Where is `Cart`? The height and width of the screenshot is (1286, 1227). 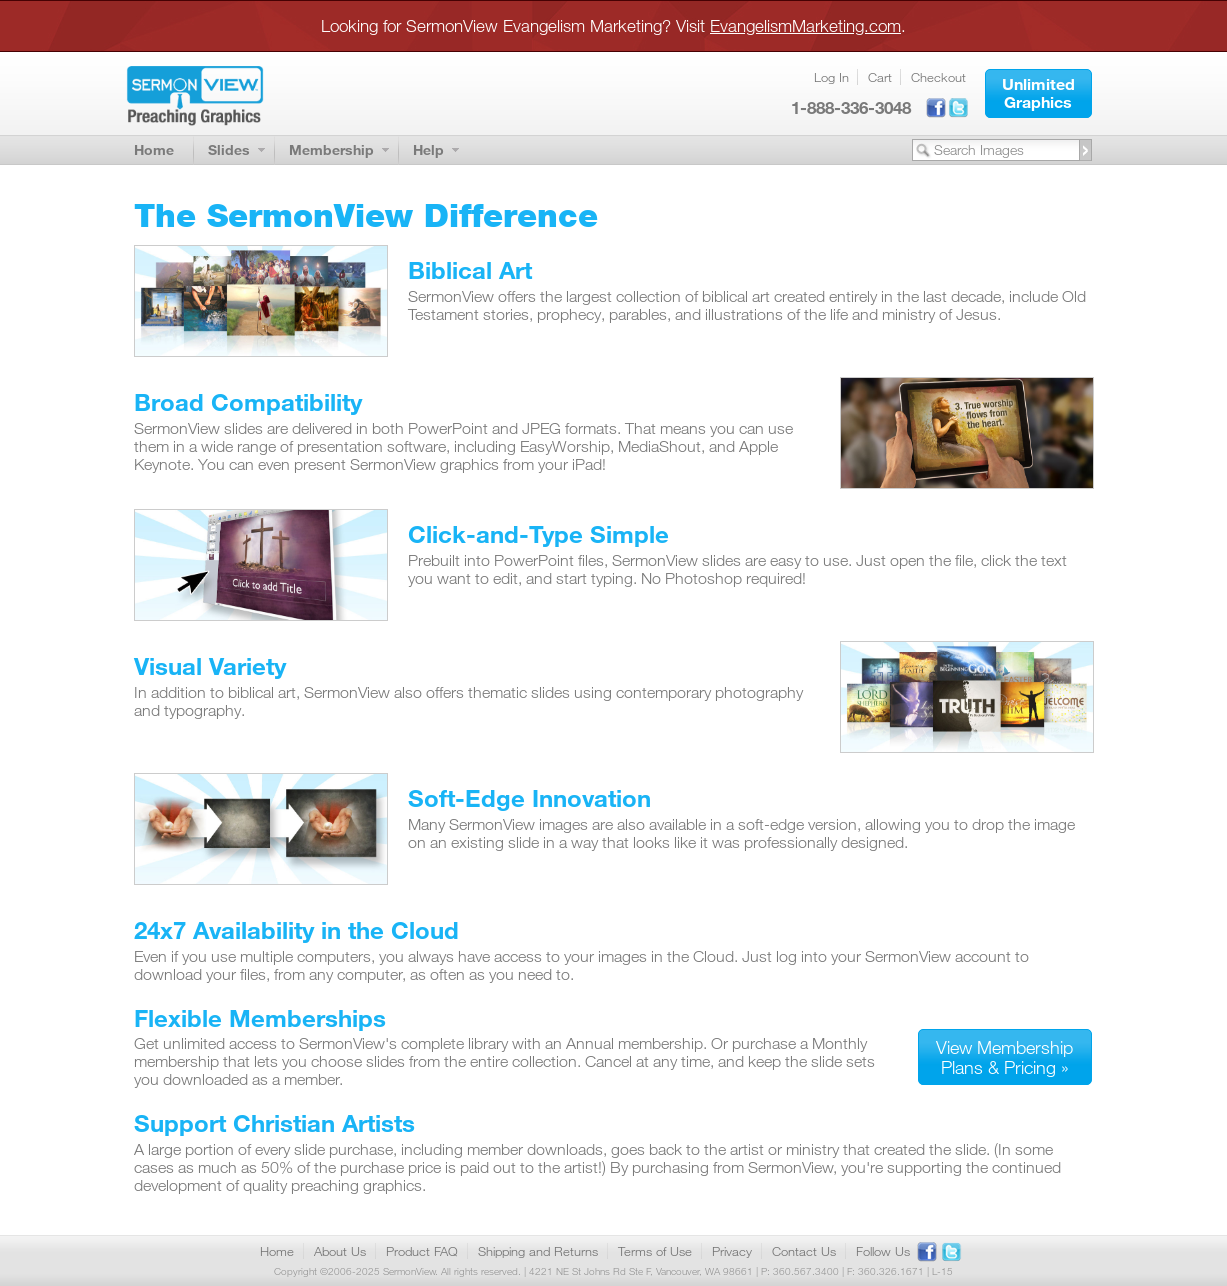
Cart is located at coordinates (880, 77).